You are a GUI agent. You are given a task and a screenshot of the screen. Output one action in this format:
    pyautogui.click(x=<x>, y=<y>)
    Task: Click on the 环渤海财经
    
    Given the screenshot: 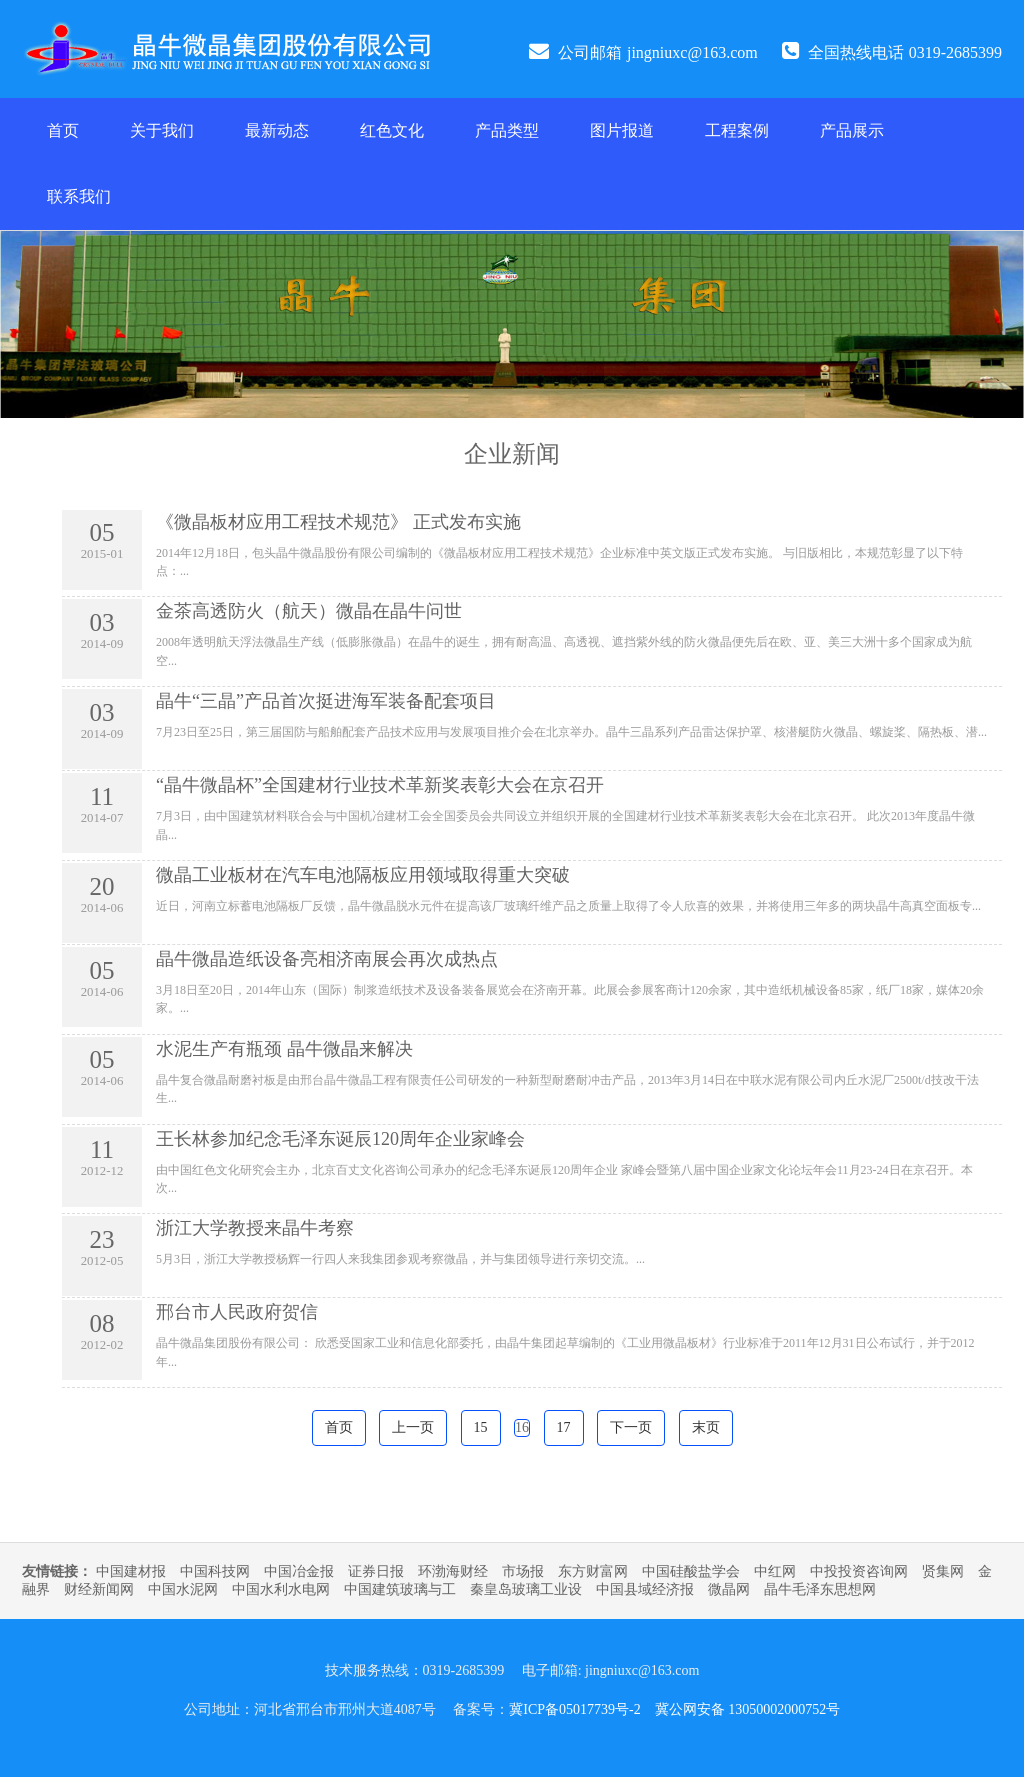 What is the action you would take?
    pyautogui.click(x=453, y=1571)
    